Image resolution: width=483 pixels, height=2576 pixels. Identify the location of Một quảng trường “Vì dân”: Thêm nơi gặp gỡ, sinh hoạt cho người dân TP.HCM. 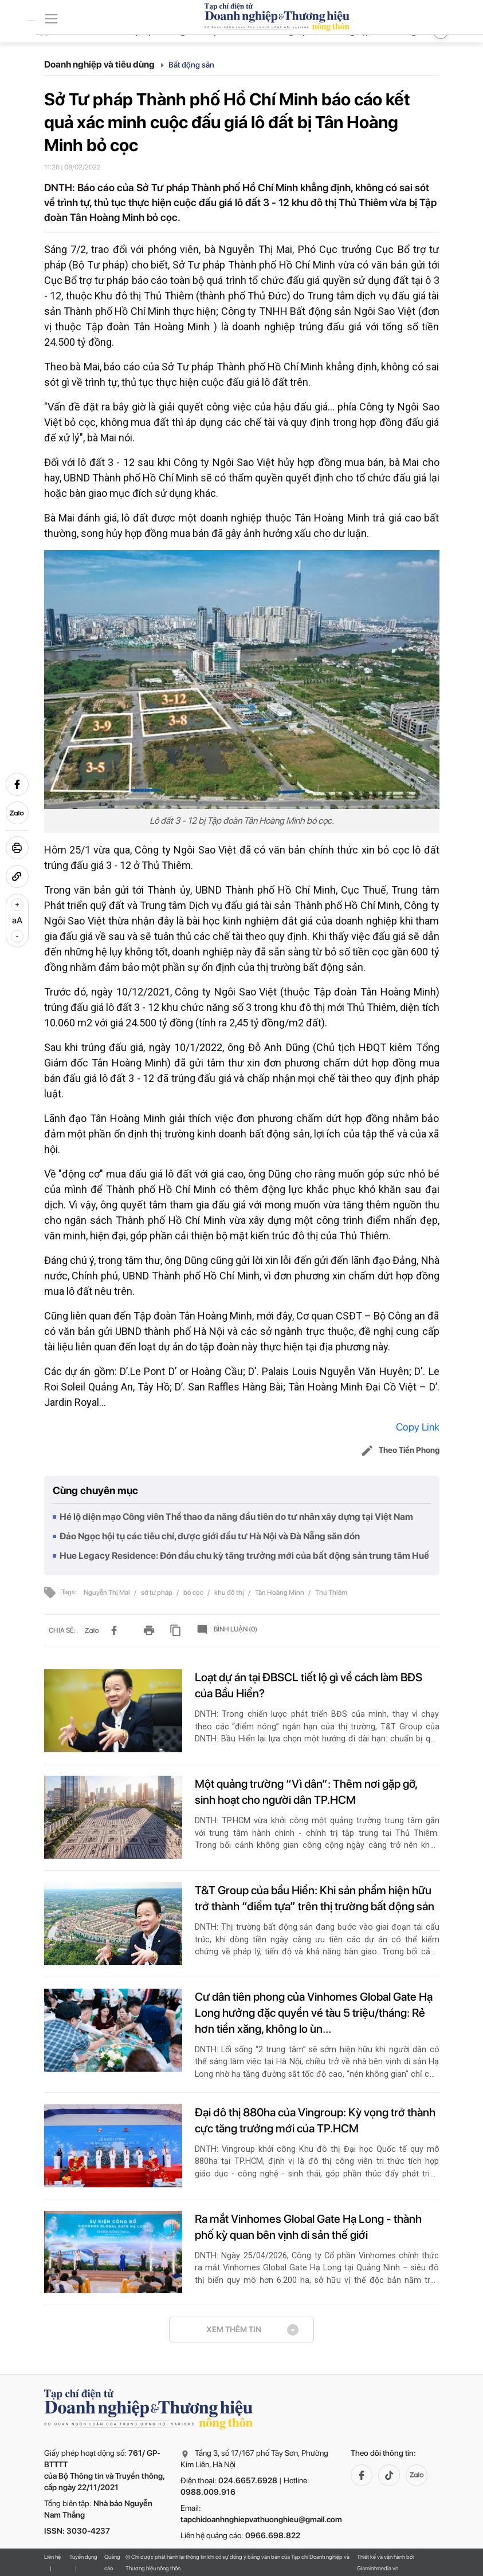
(306, 1792).